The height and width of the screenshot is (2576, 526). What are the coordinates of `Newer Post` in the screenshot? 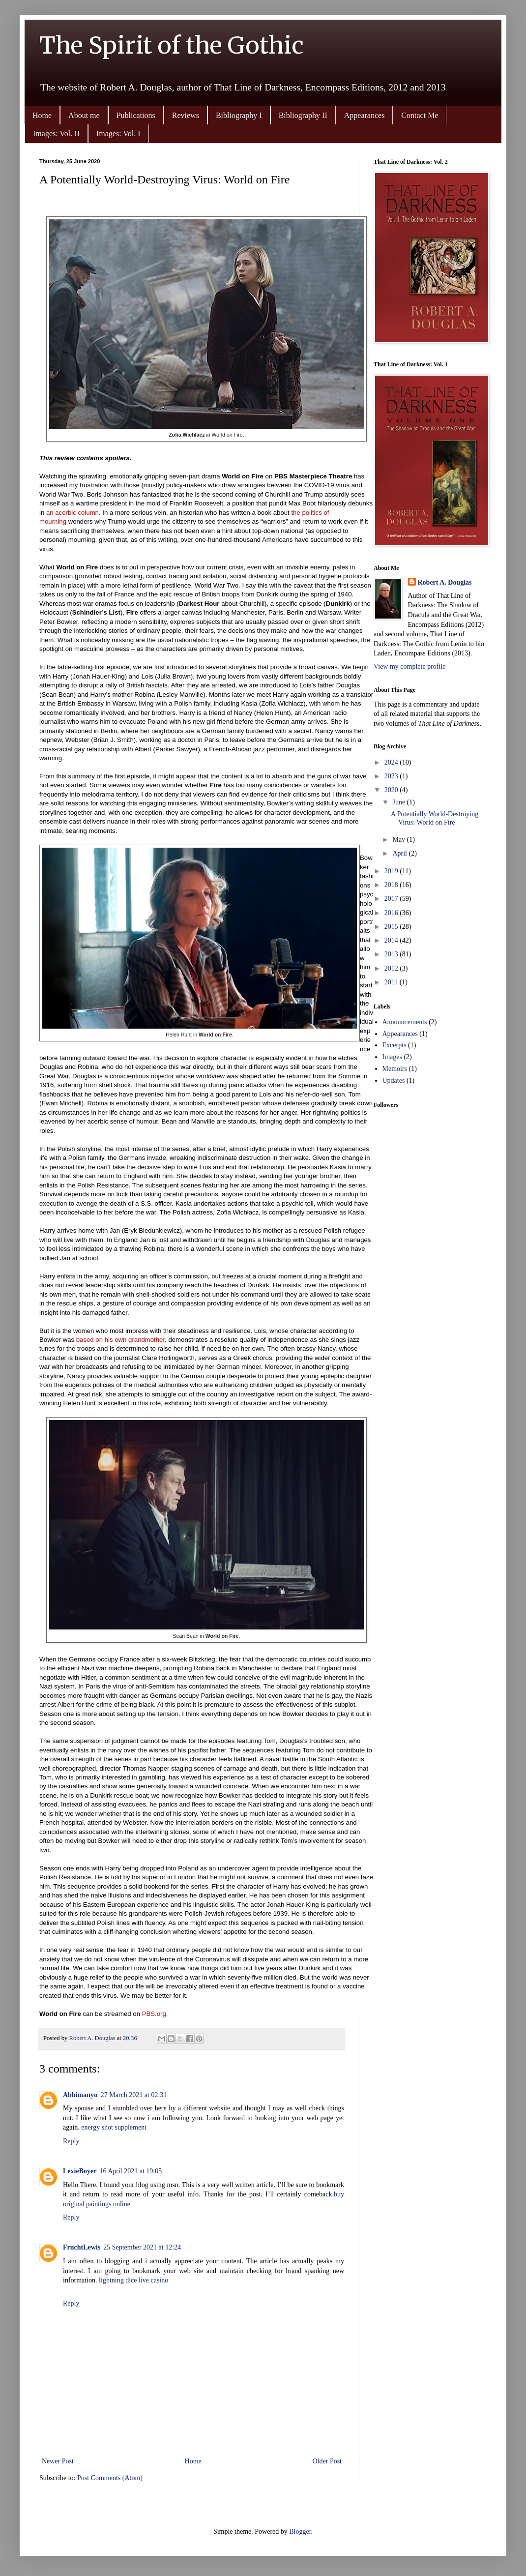 It's located at (58, 2461).